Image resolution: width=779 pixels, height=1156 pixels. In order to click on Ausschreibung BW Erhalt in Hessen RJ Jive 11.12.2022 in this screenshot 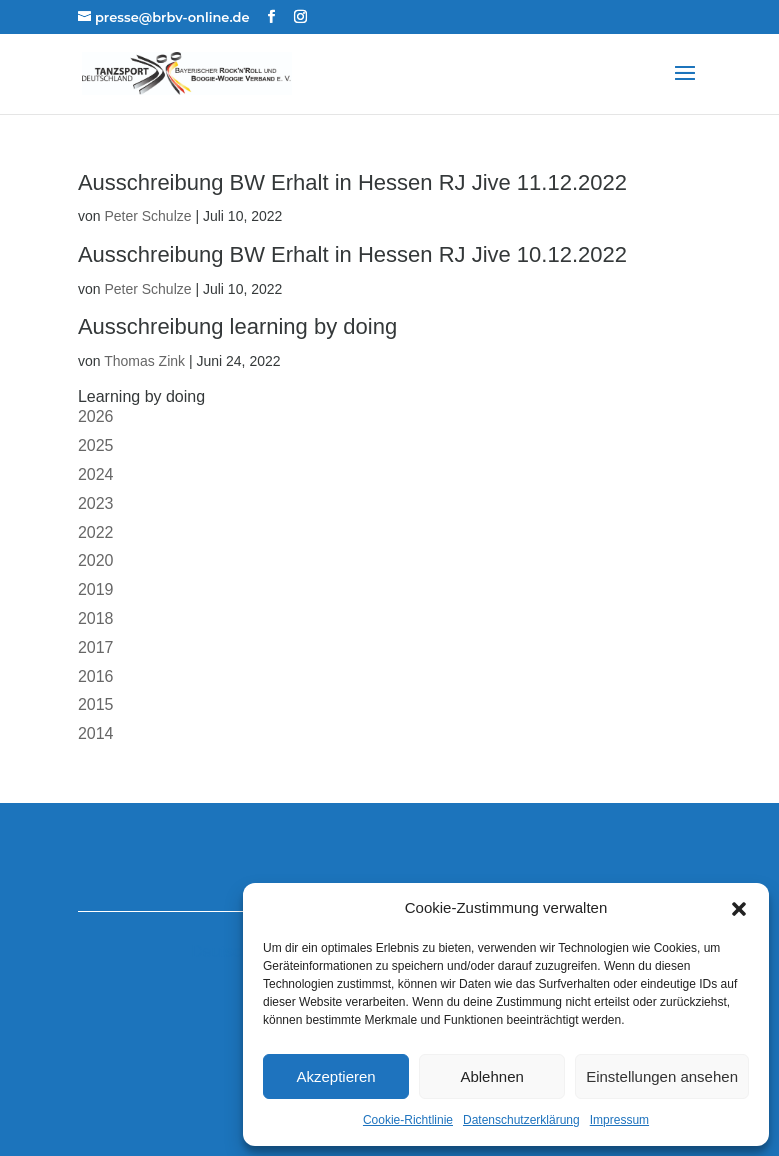, I will do `click(352, 182)`.